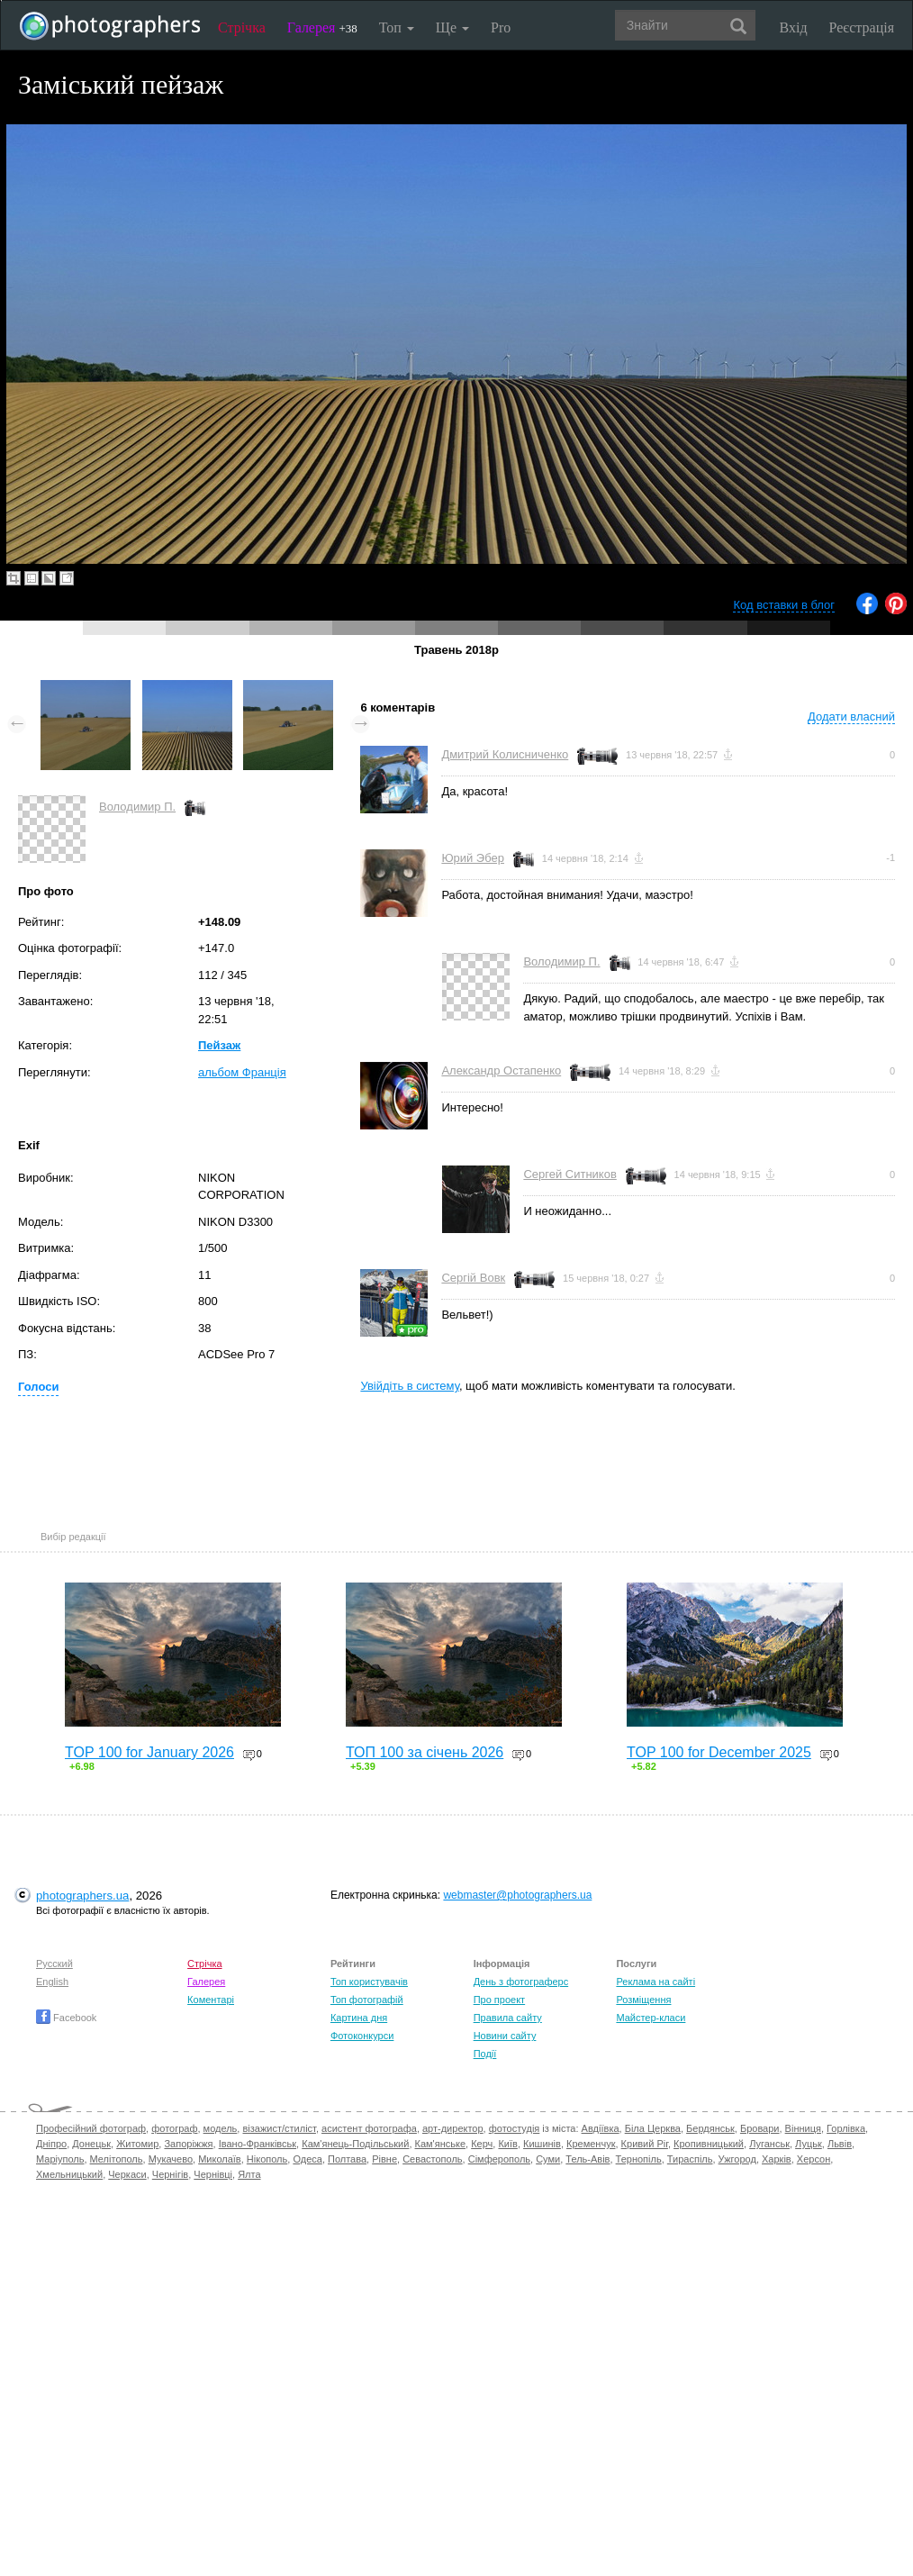 The height and width of the screenshot is (2576, 913). Describe the element at coordinates (769, 2143) in the screenshot. I see `Луганськ` at that location.